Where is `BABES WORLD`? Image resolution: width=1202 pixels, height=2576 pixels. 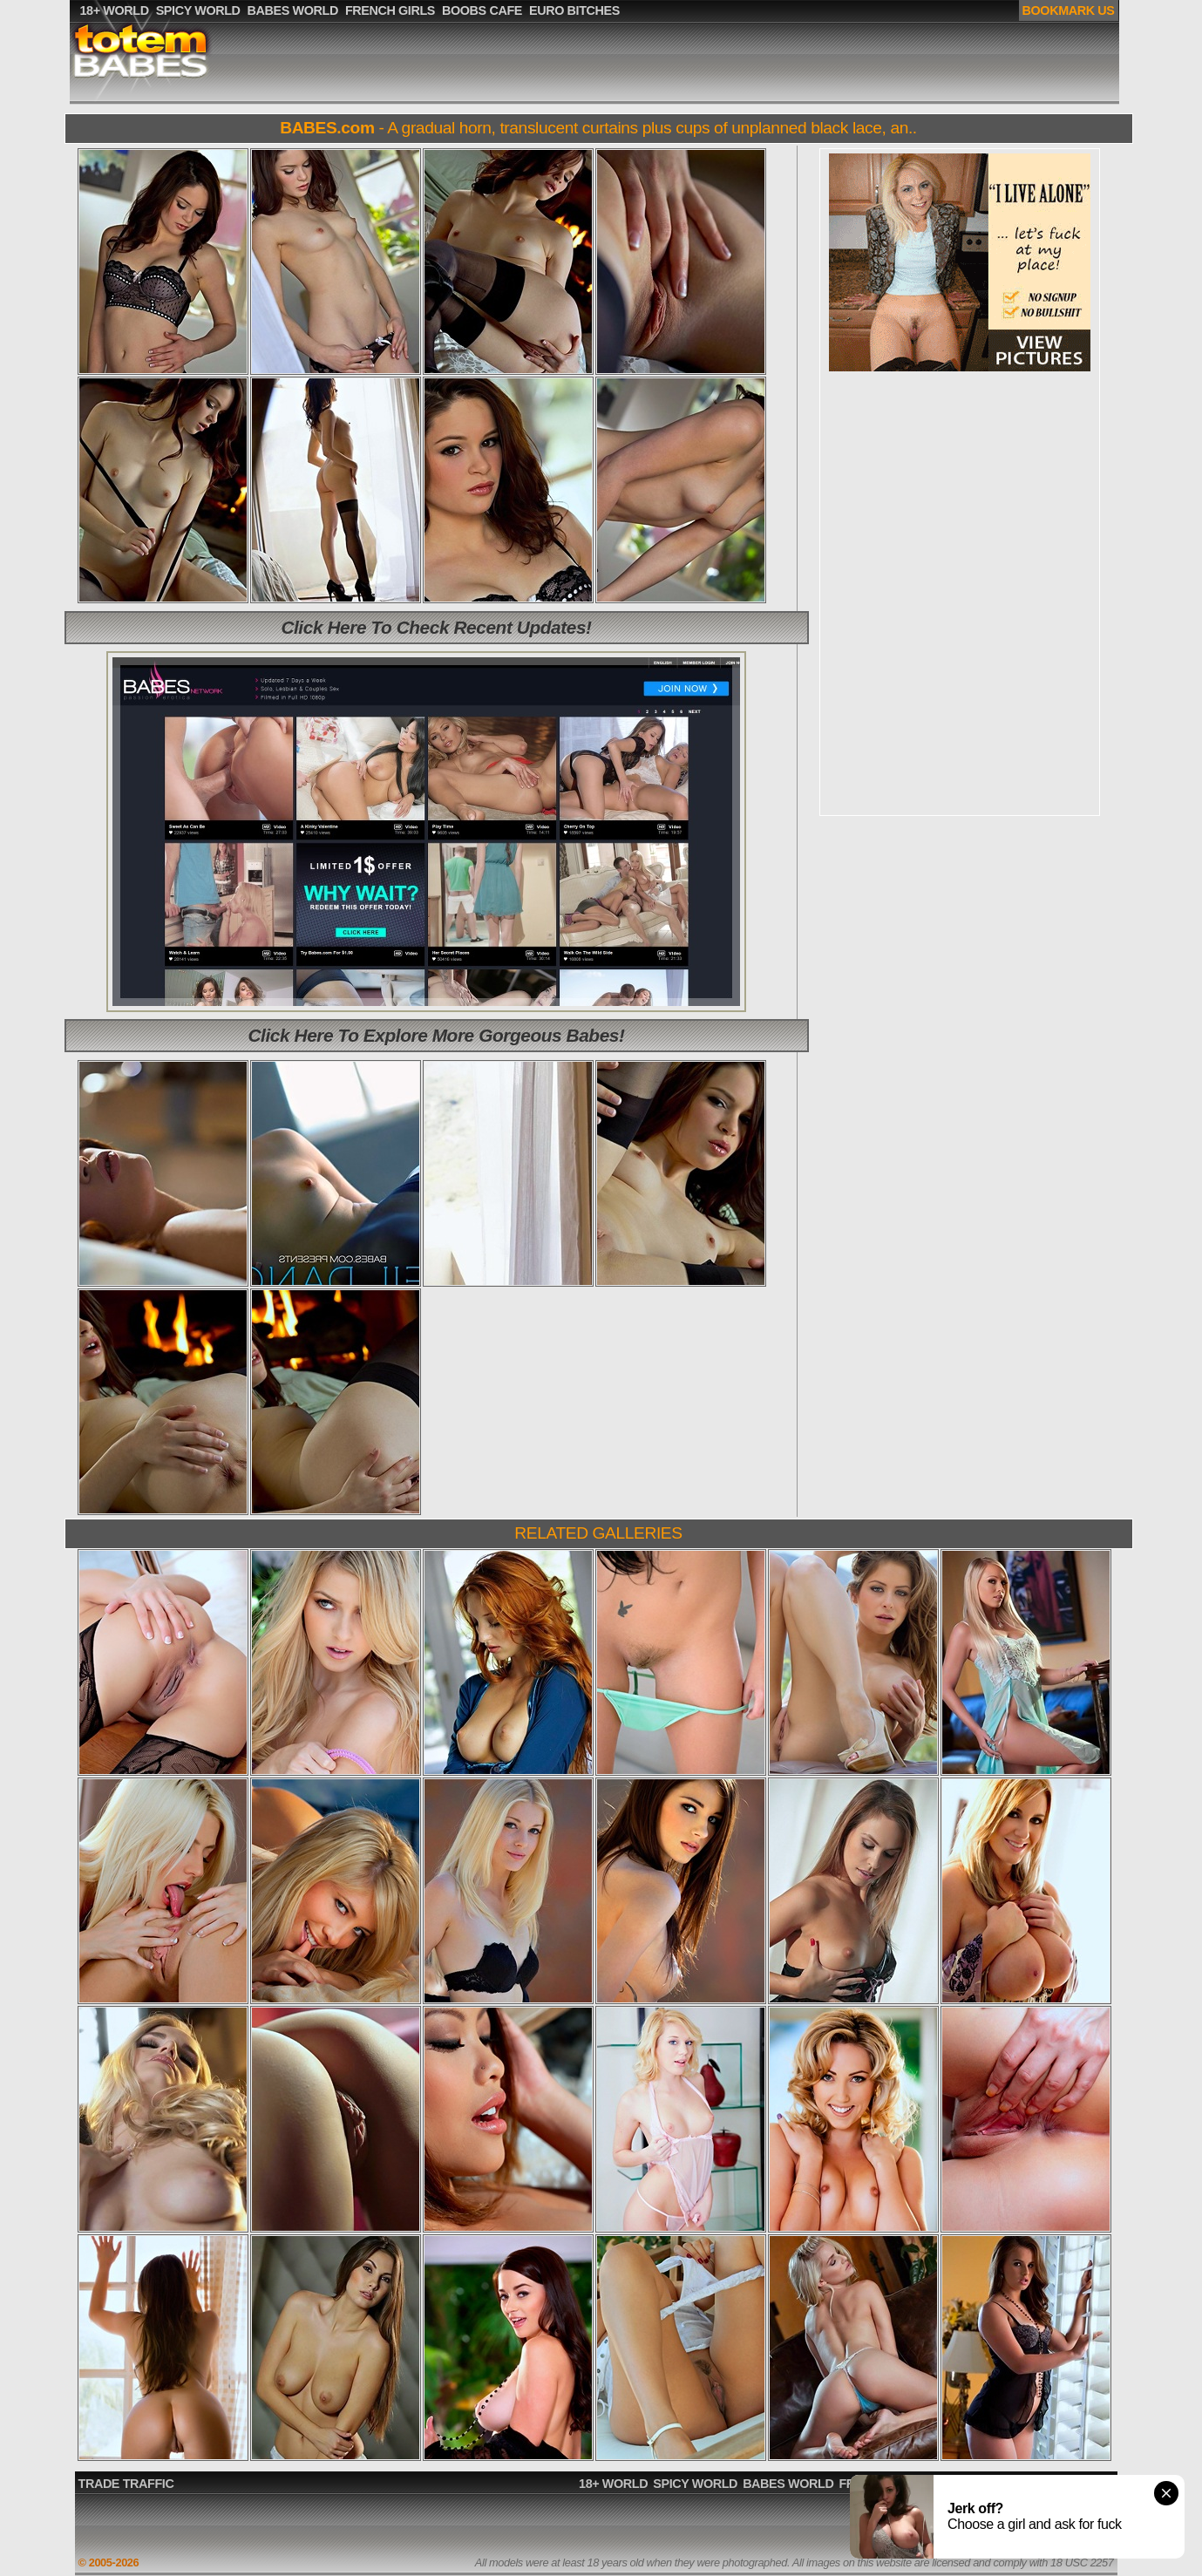
BABES WORLD is located at coordinates (788, 2484).